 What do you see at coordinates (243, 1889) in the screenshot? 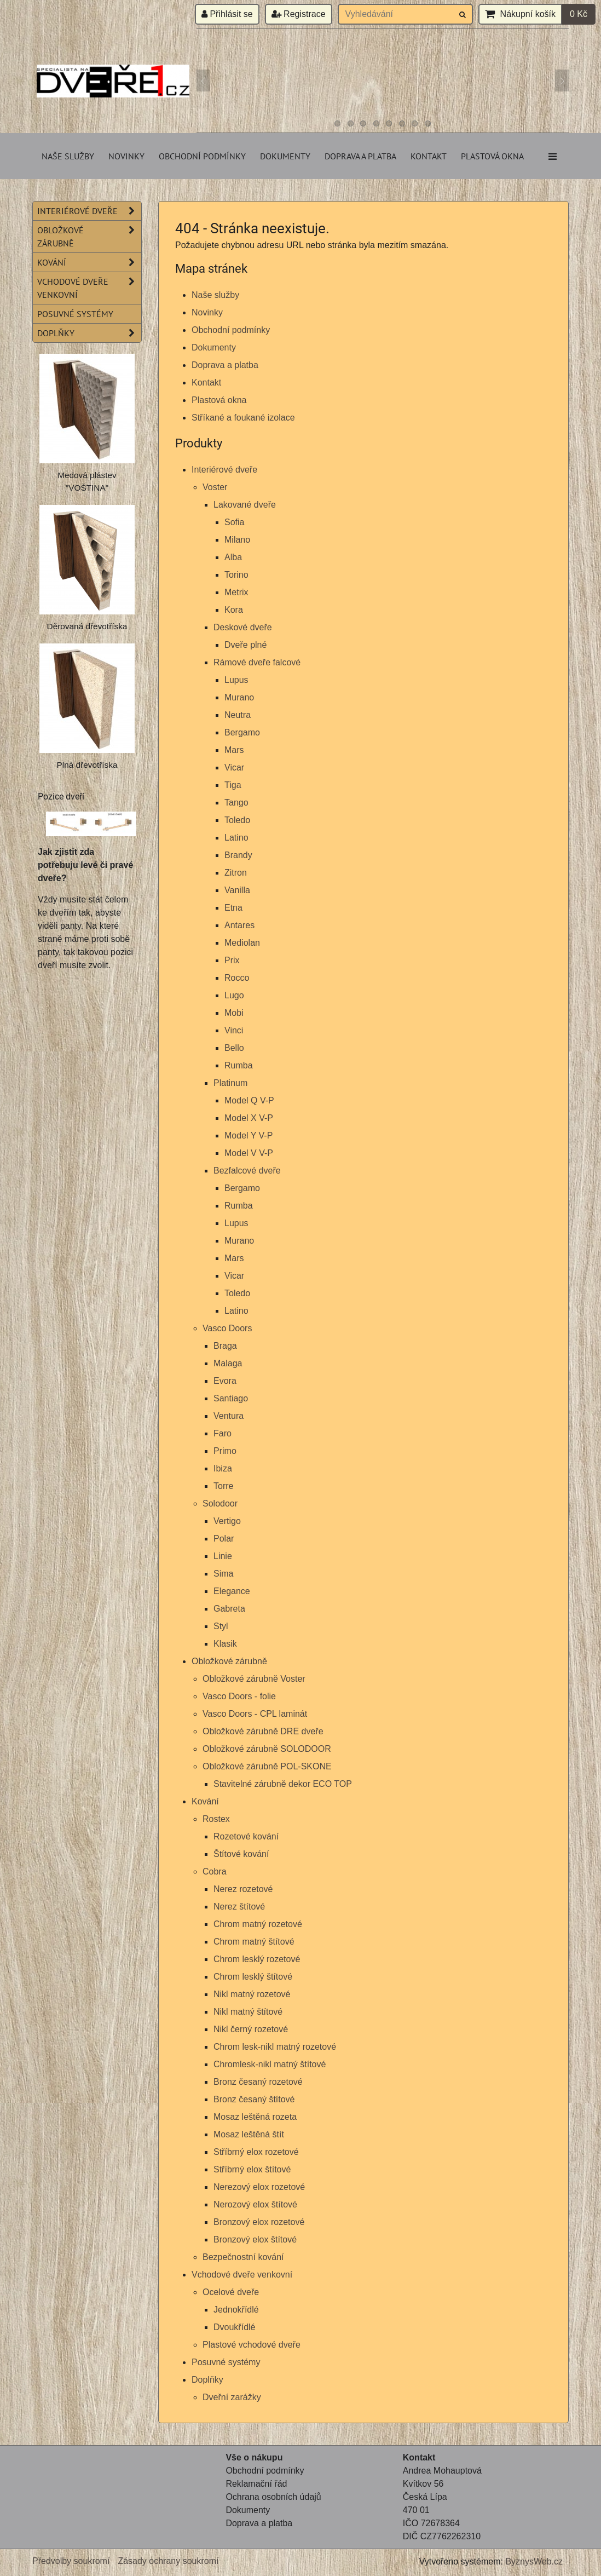
I see `Nerez rozetové` at bounding box center [243, 1889].